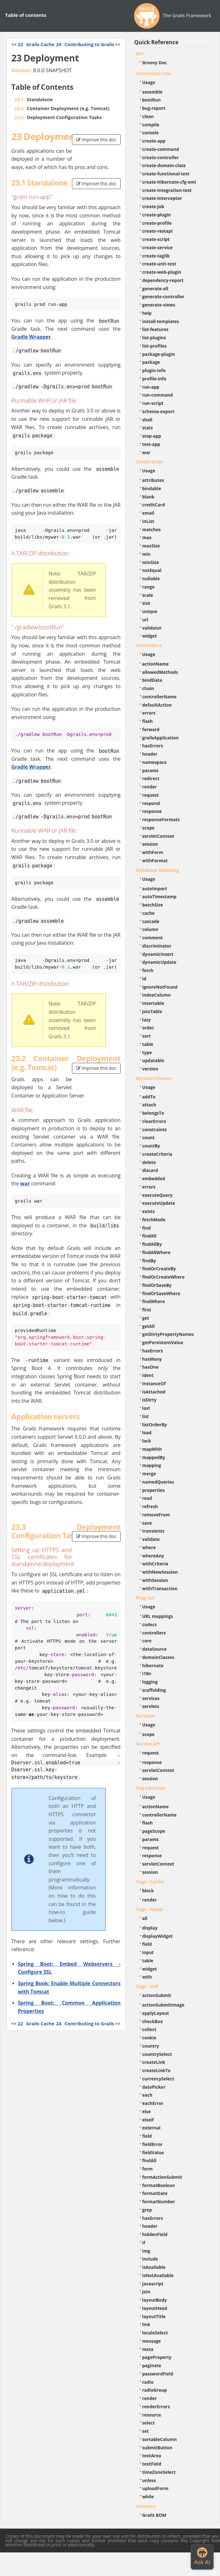 This screenshot has width=220, height=2576. I want to click on generate-views, so click(158, 305).